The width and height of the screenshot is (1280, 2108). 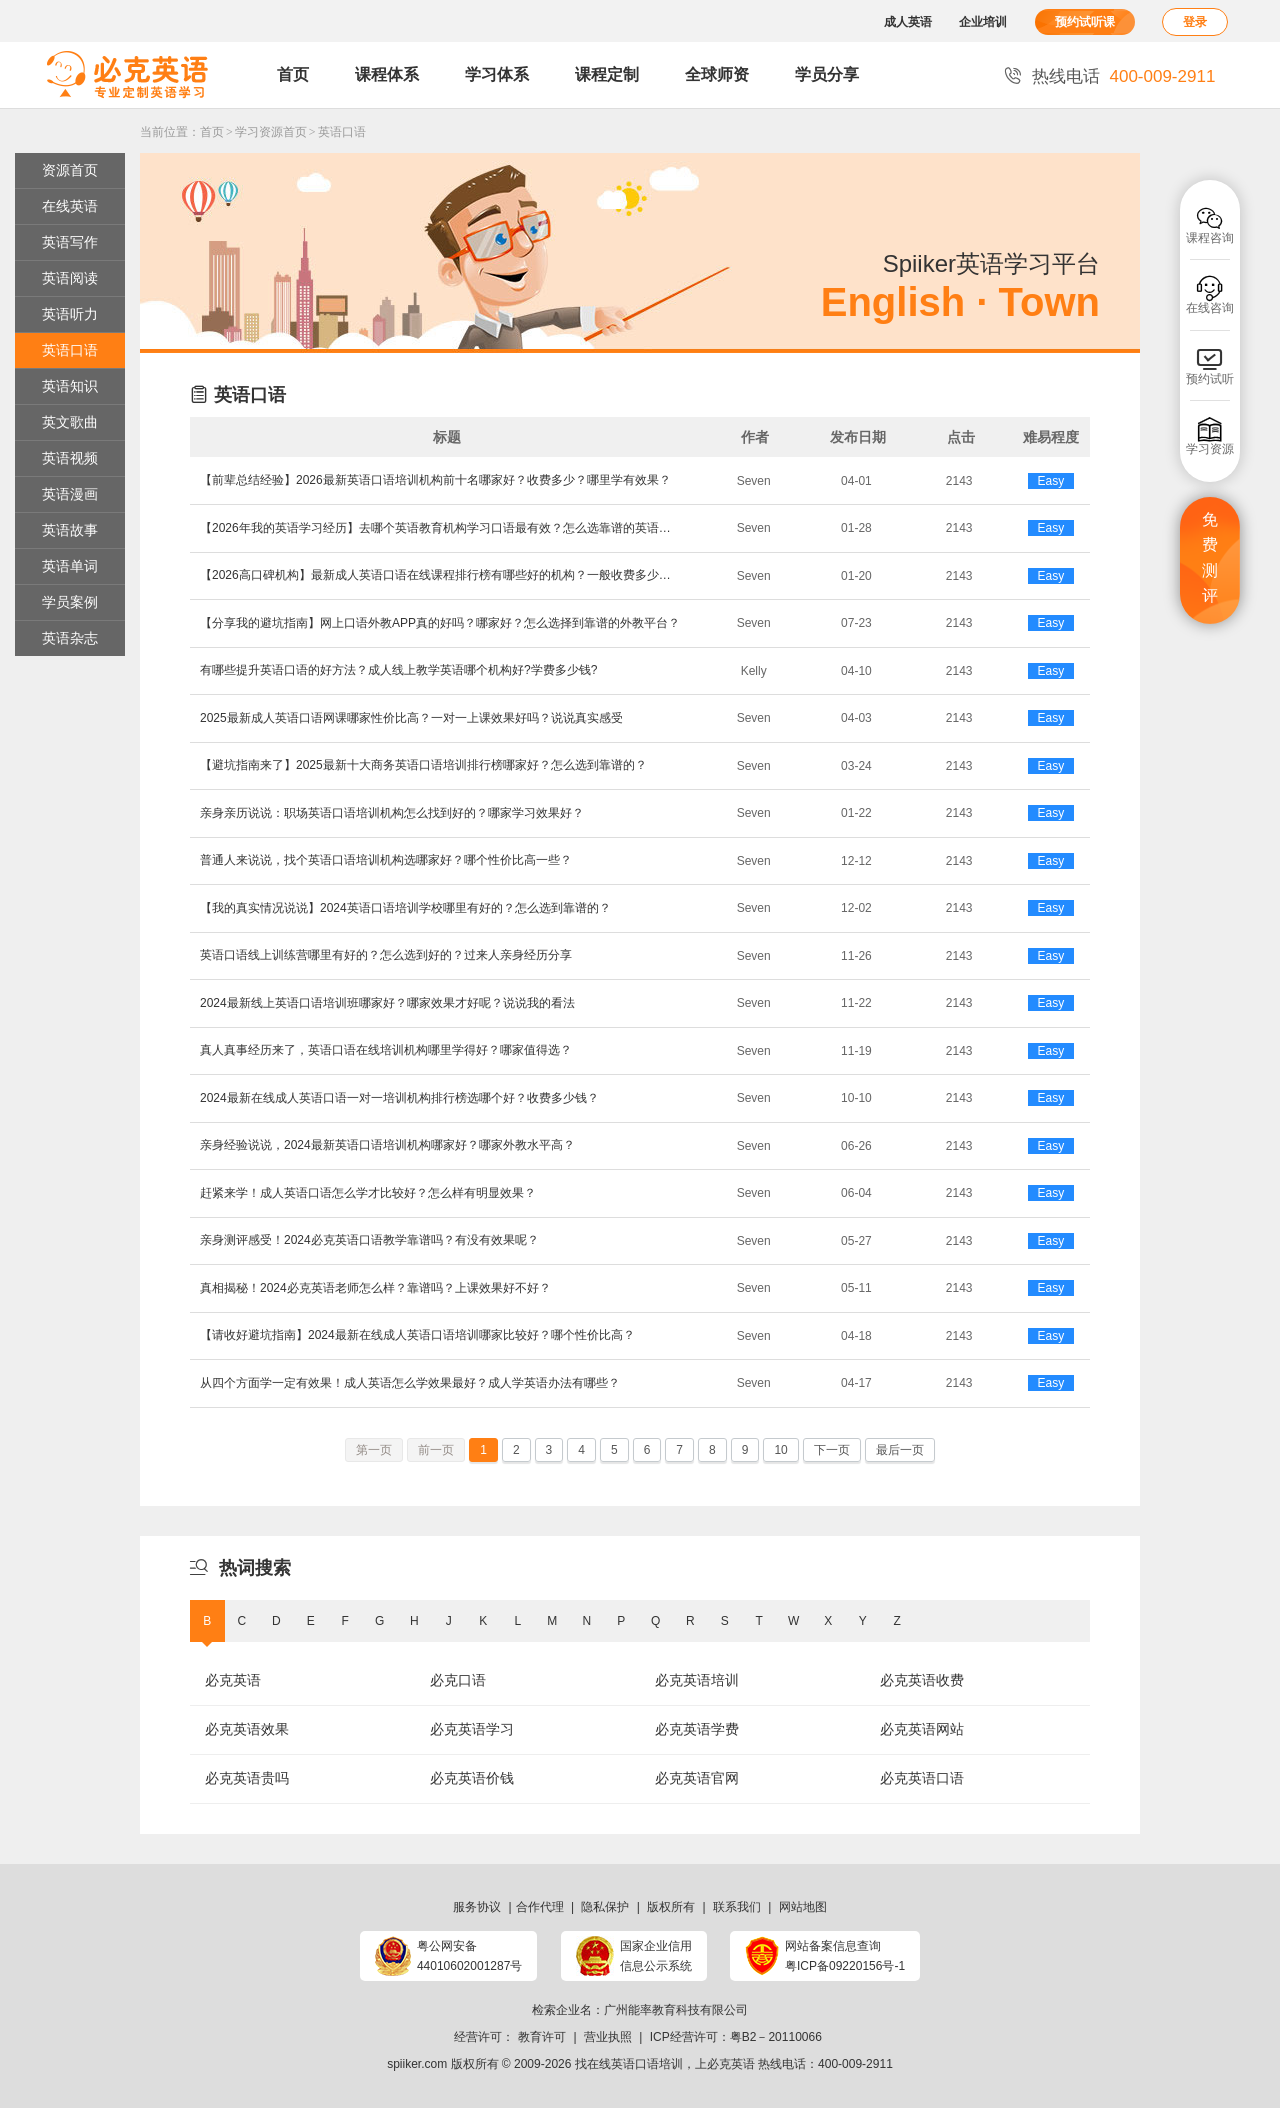 I want to click on 成人英语, so click(x=908, y=22).